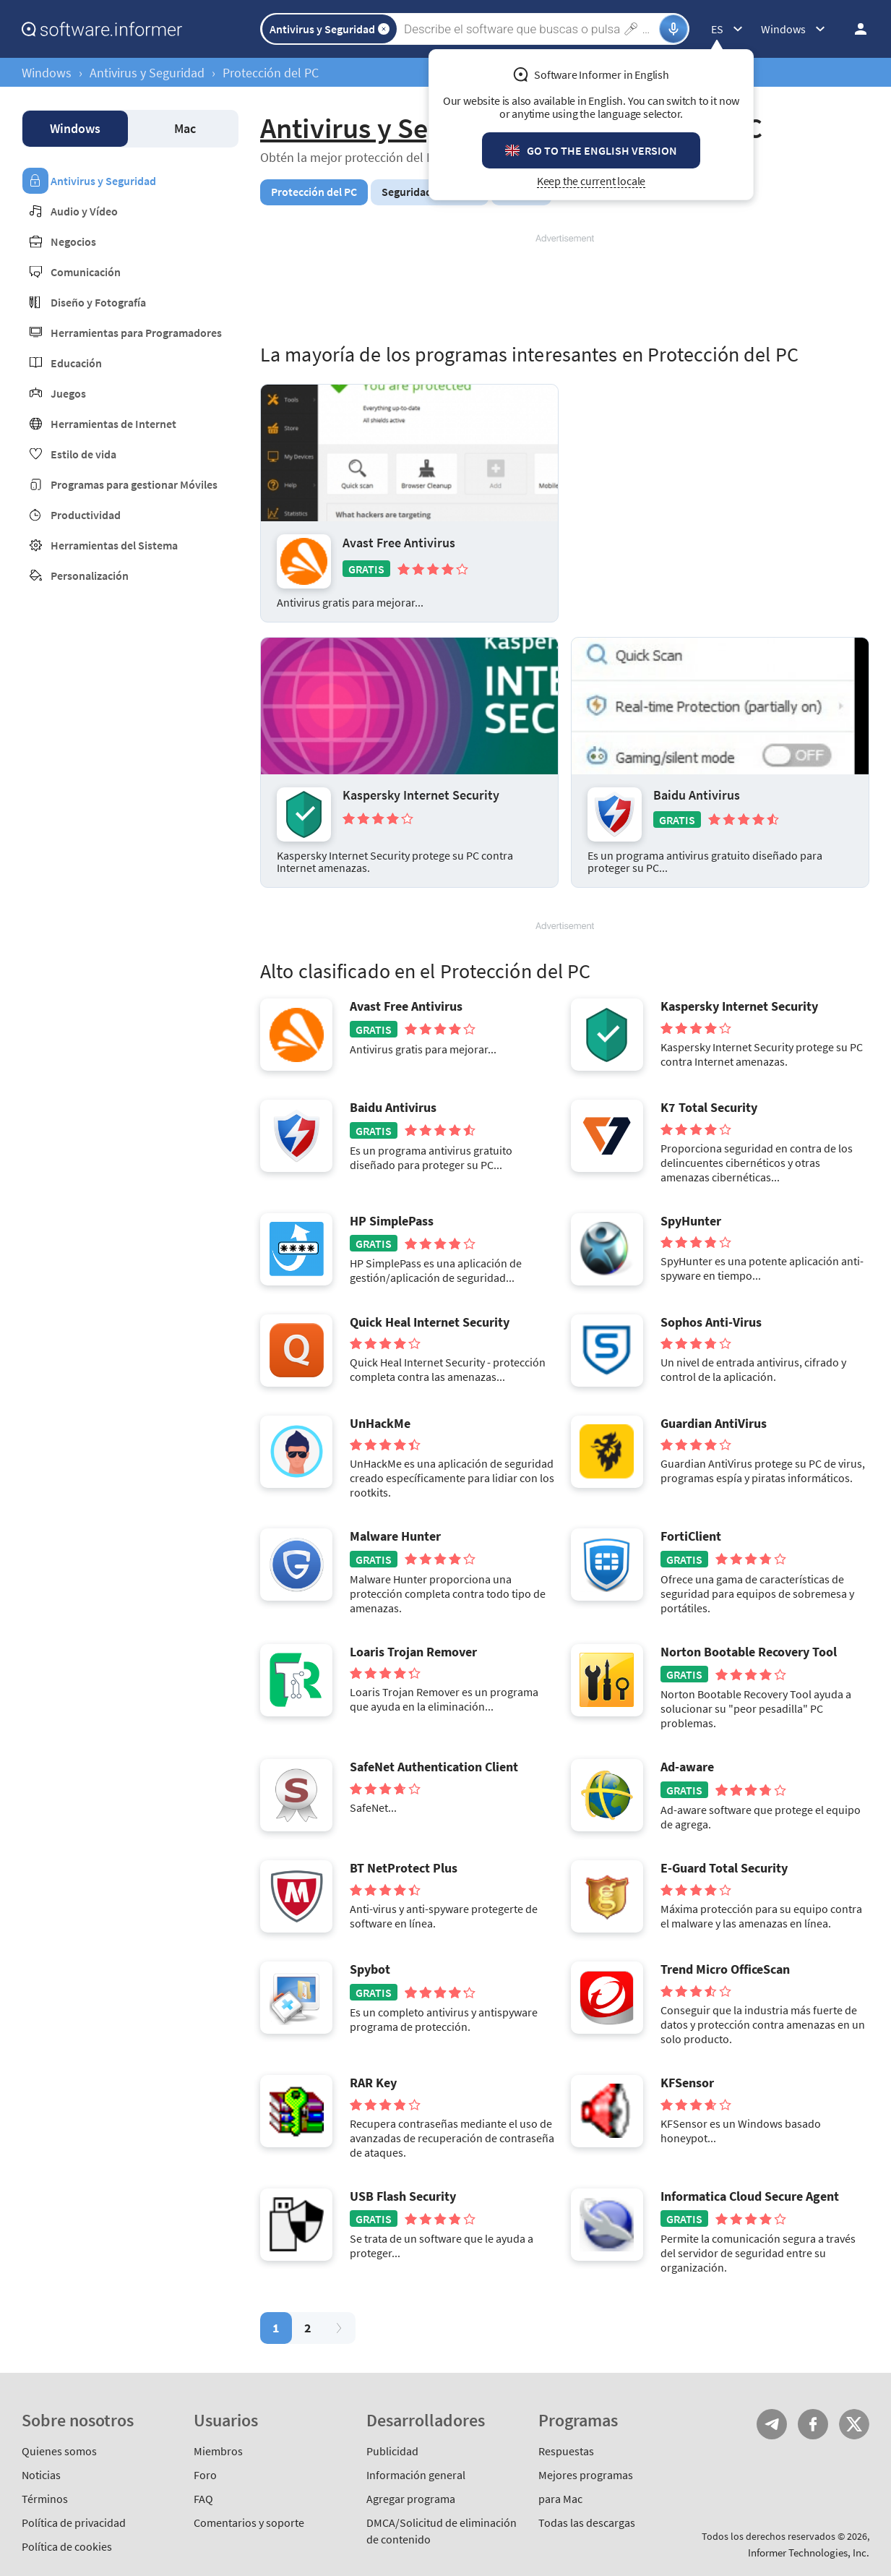  What do you see at coordinates (373, 2083) in the screenshot?
I see `RAR Key` at bounding box center [373, 2083].